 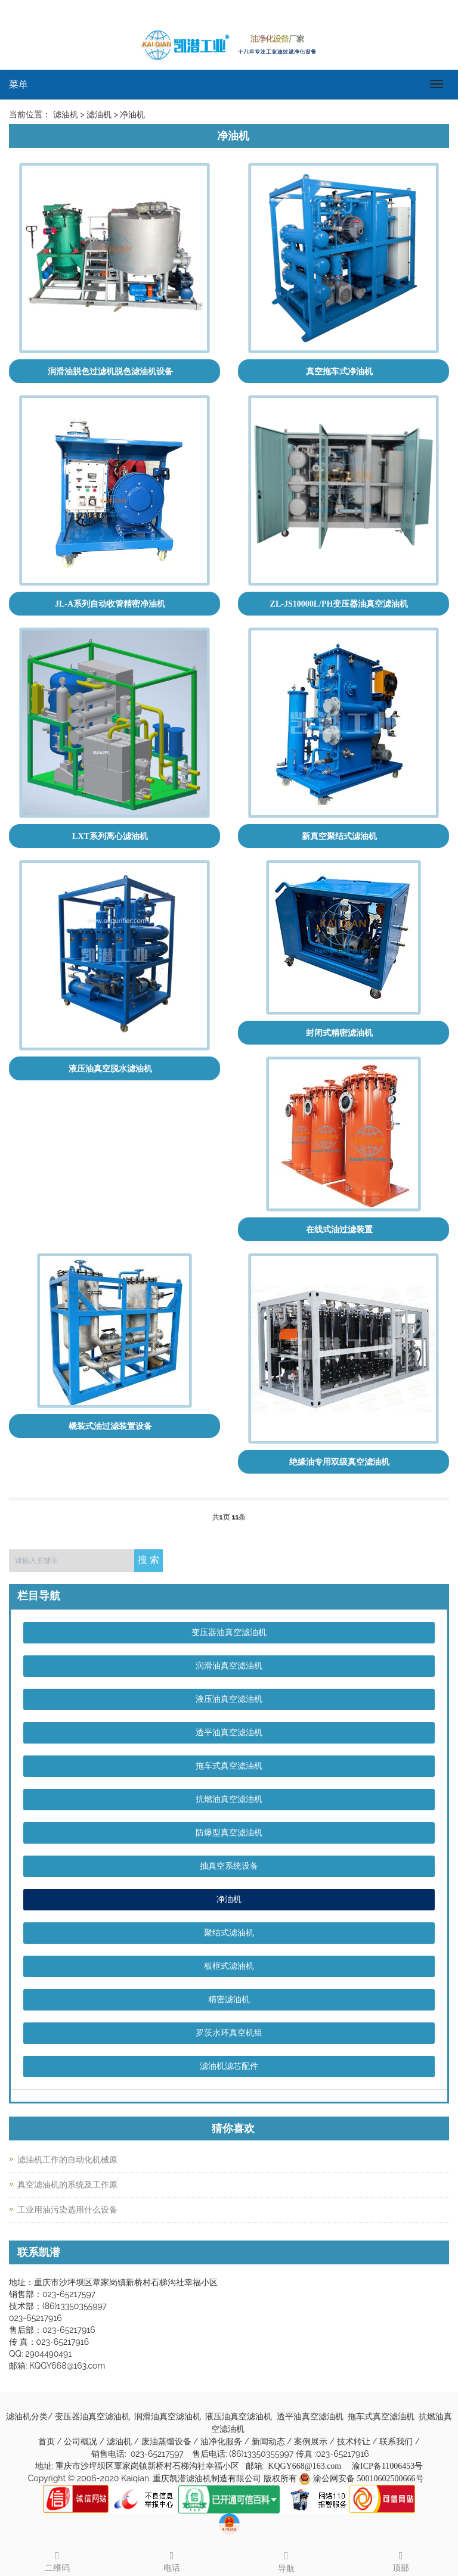 I want to click on 滤油机工作的自动化机械原, so click(x=67, y=2159).